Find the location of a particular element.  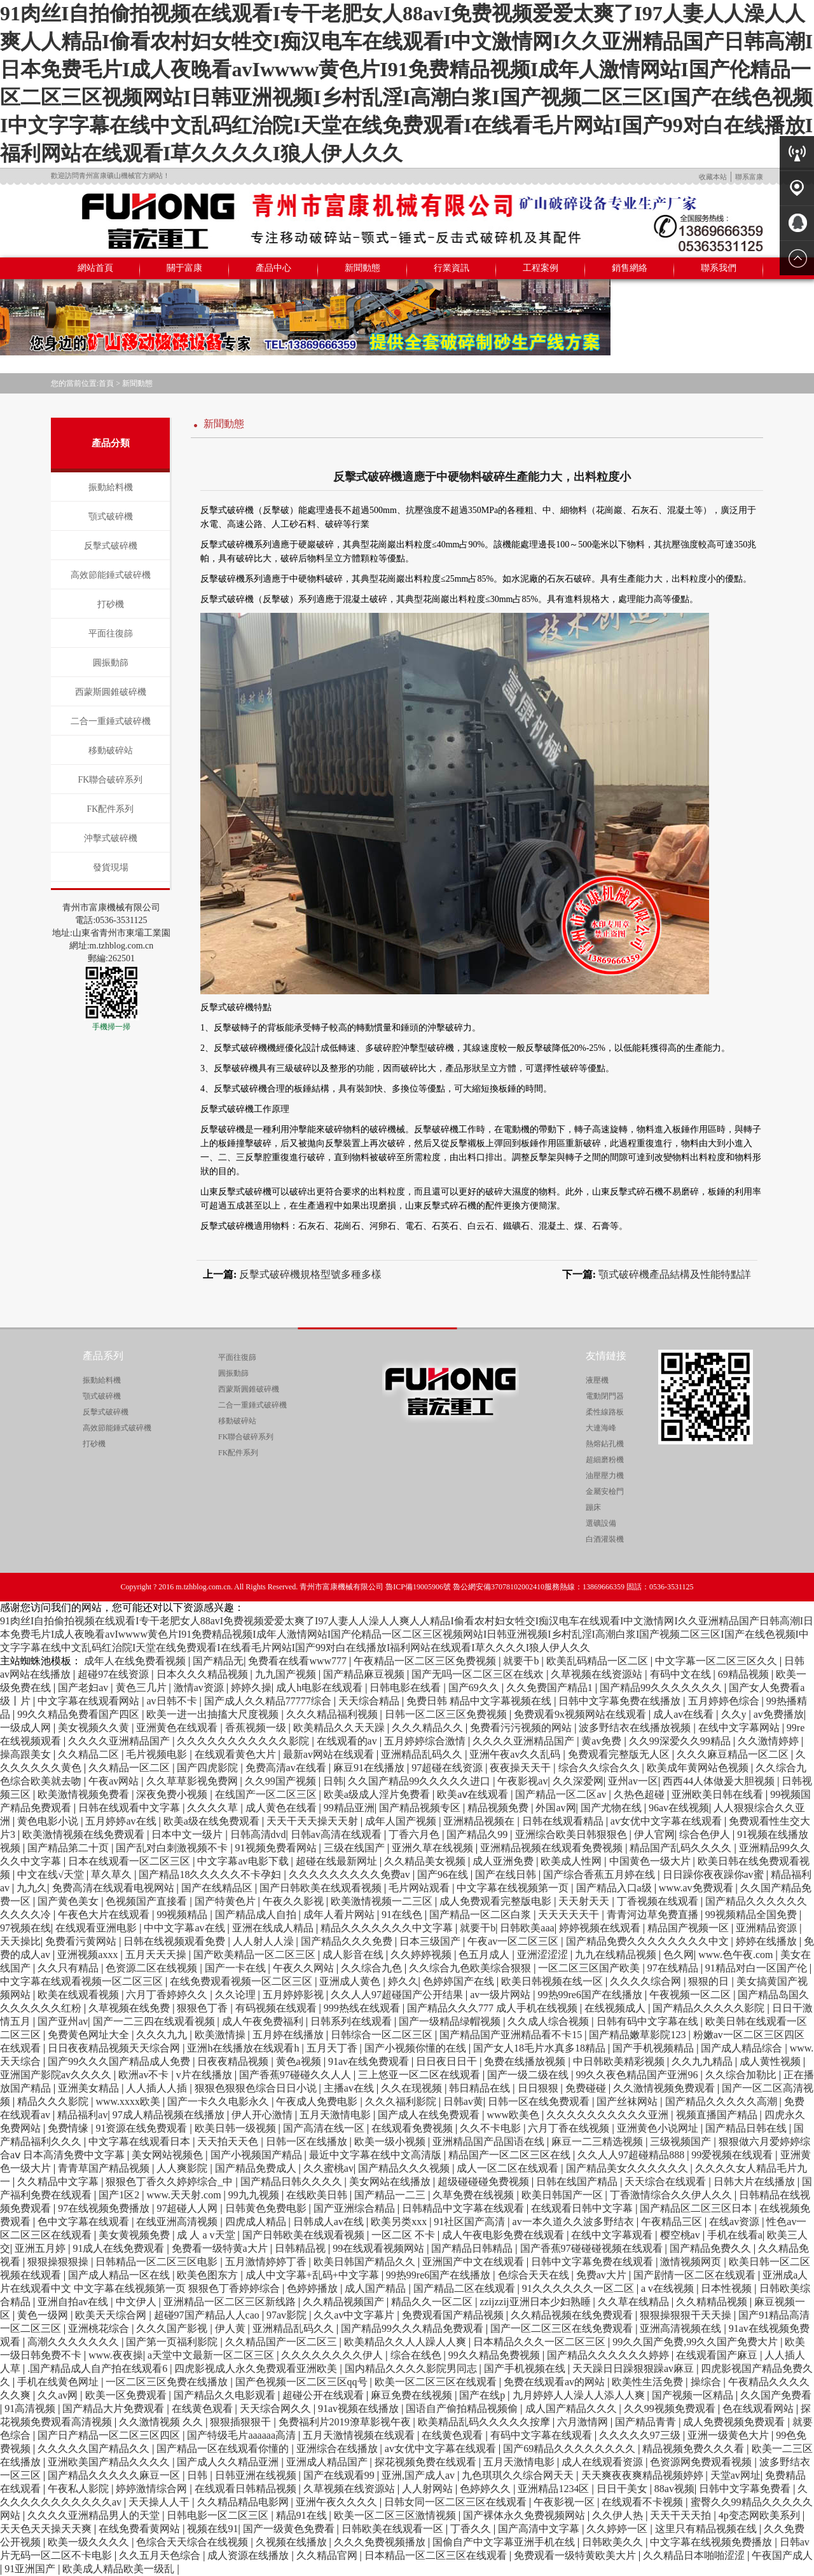

伊人官网 is located at coordinates (654, 1834).